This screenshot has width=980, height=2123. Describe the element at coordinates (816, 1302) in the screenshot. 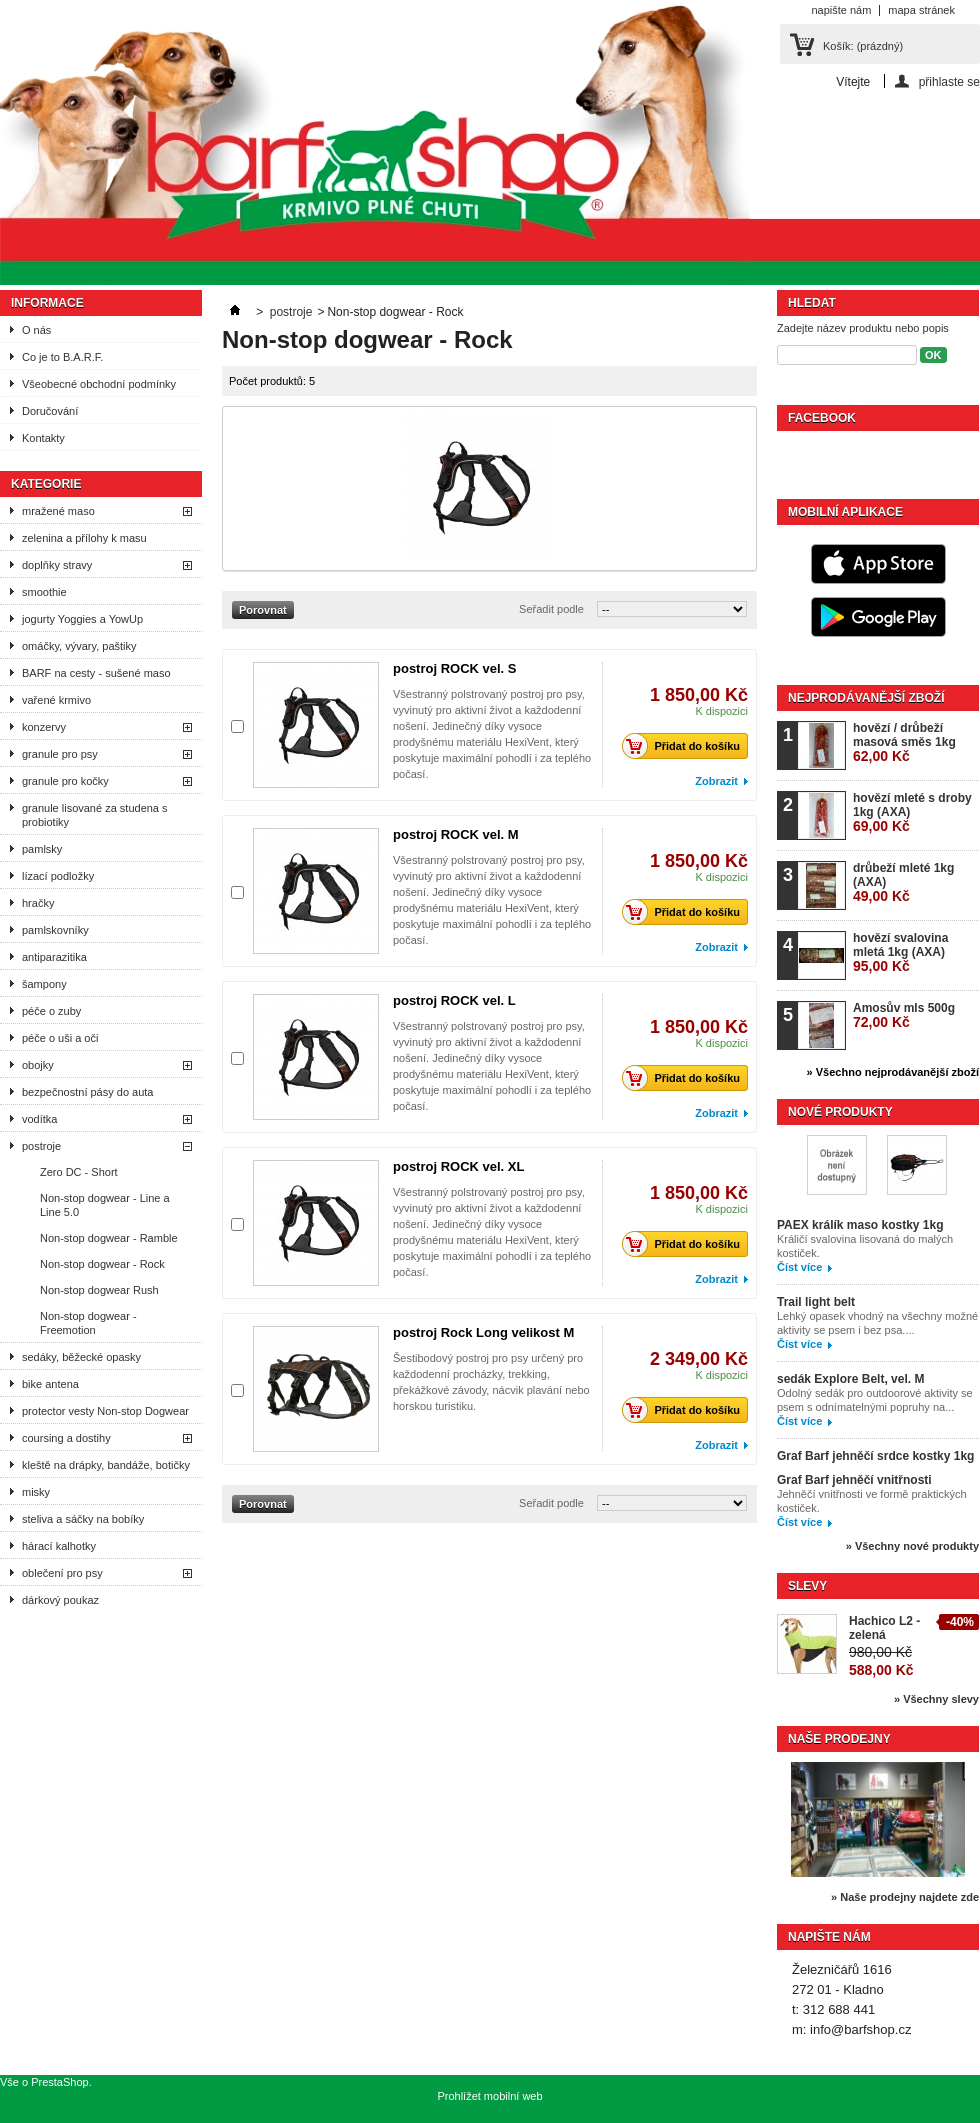

I see `Trail light belt` at that location.